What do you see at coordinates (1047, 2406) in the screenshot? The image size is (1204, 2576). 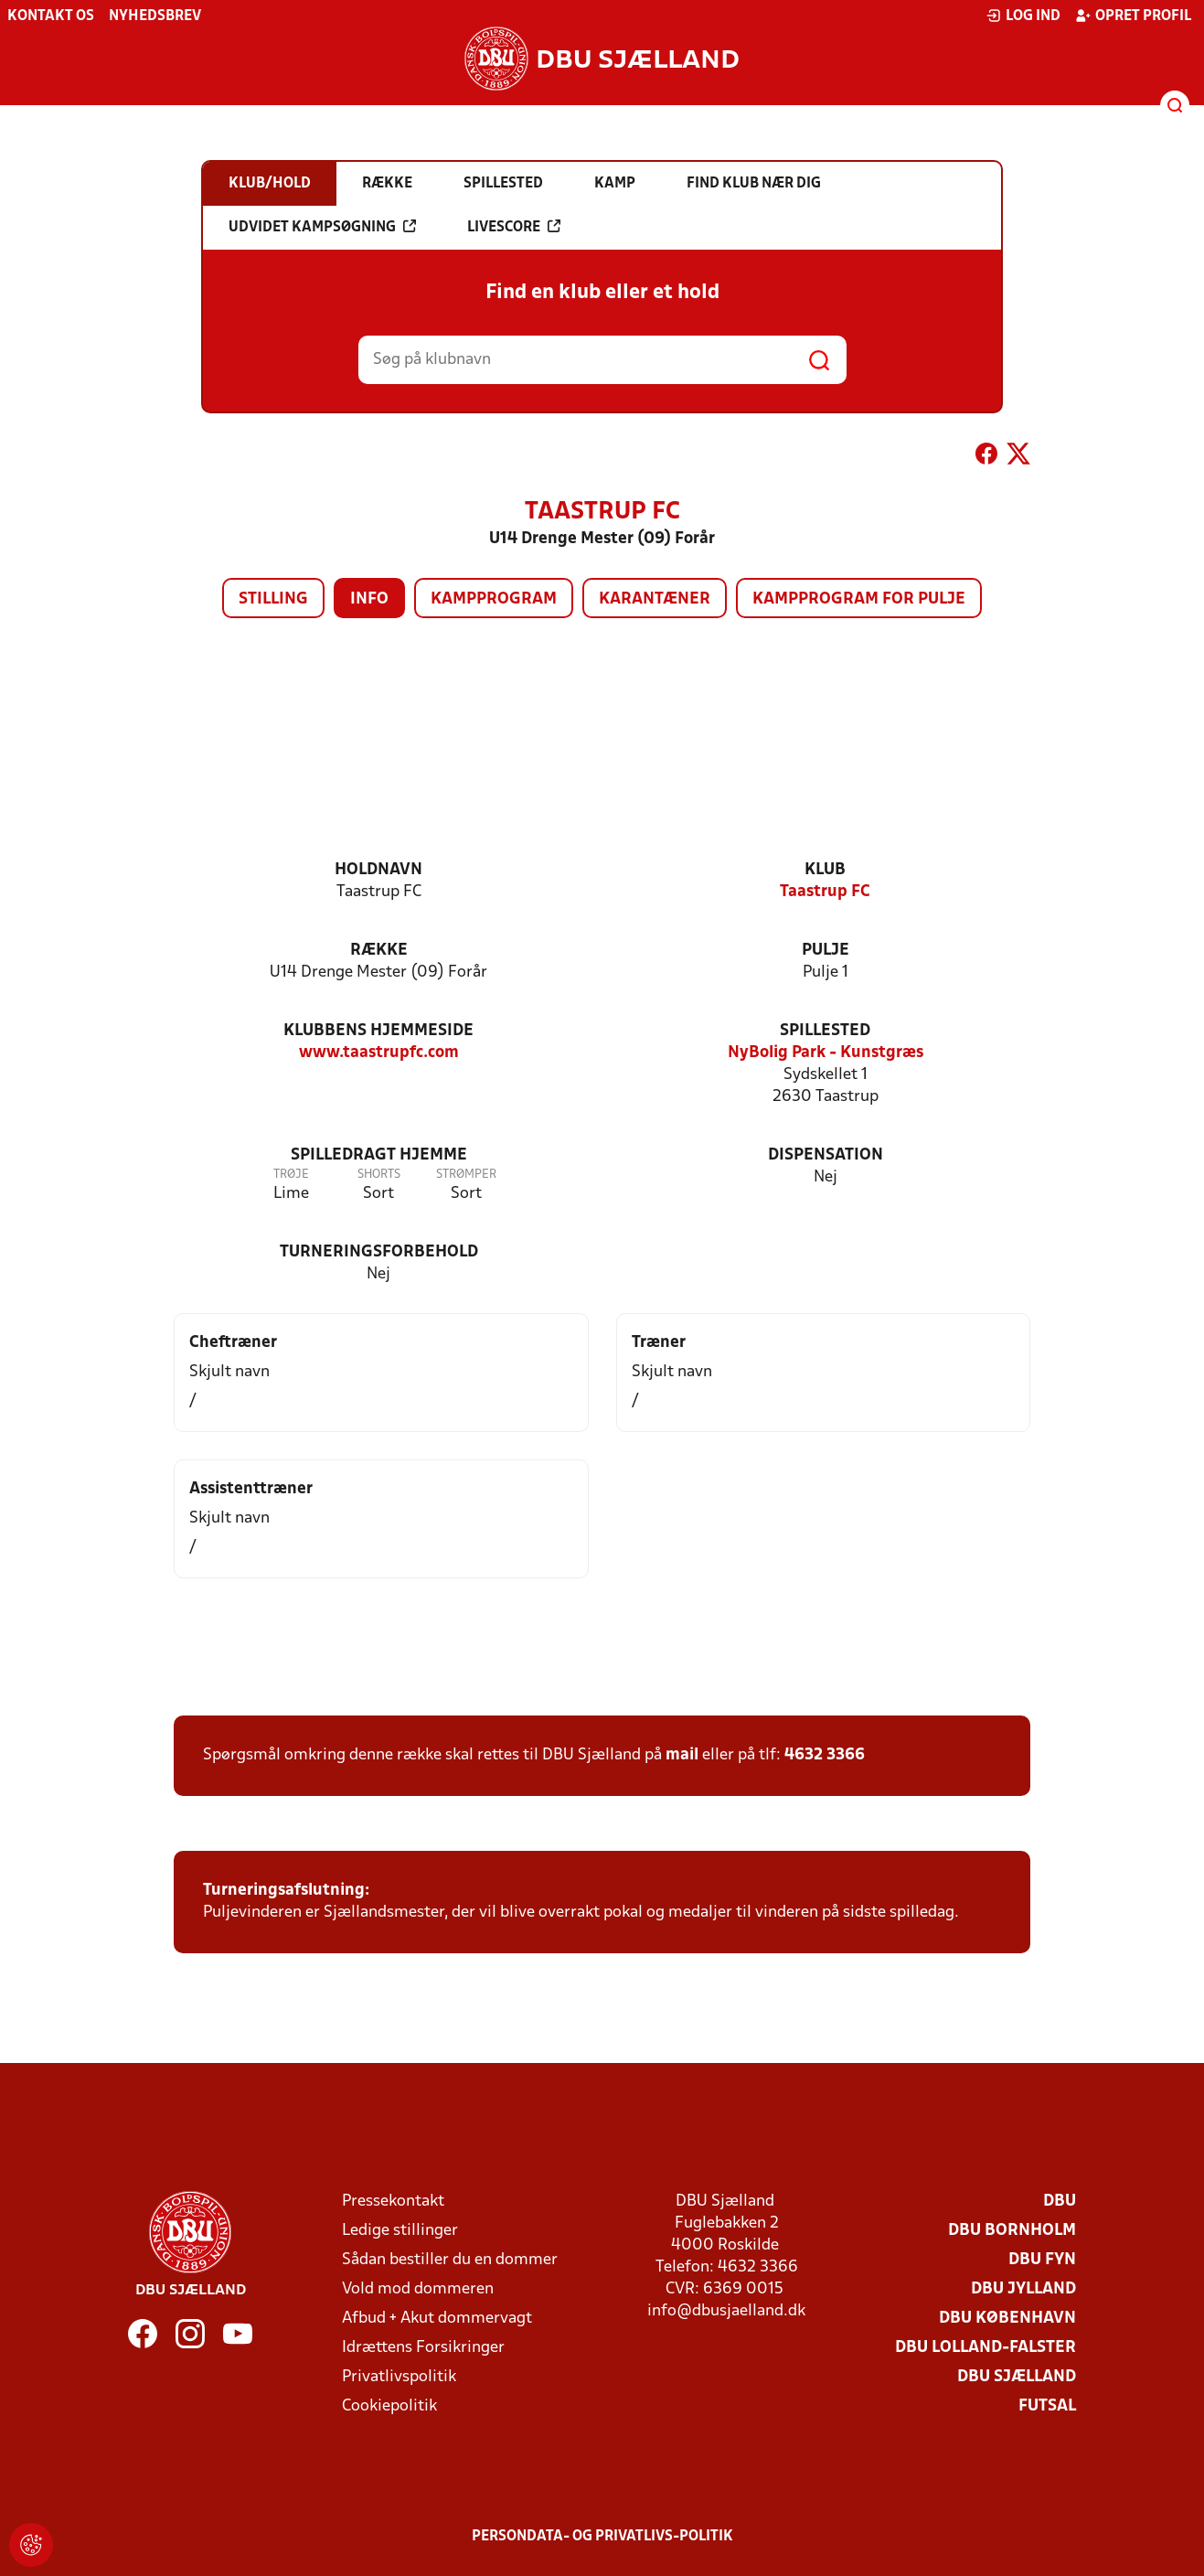 I see `Futsal` at bounding box center [1047, 2406].